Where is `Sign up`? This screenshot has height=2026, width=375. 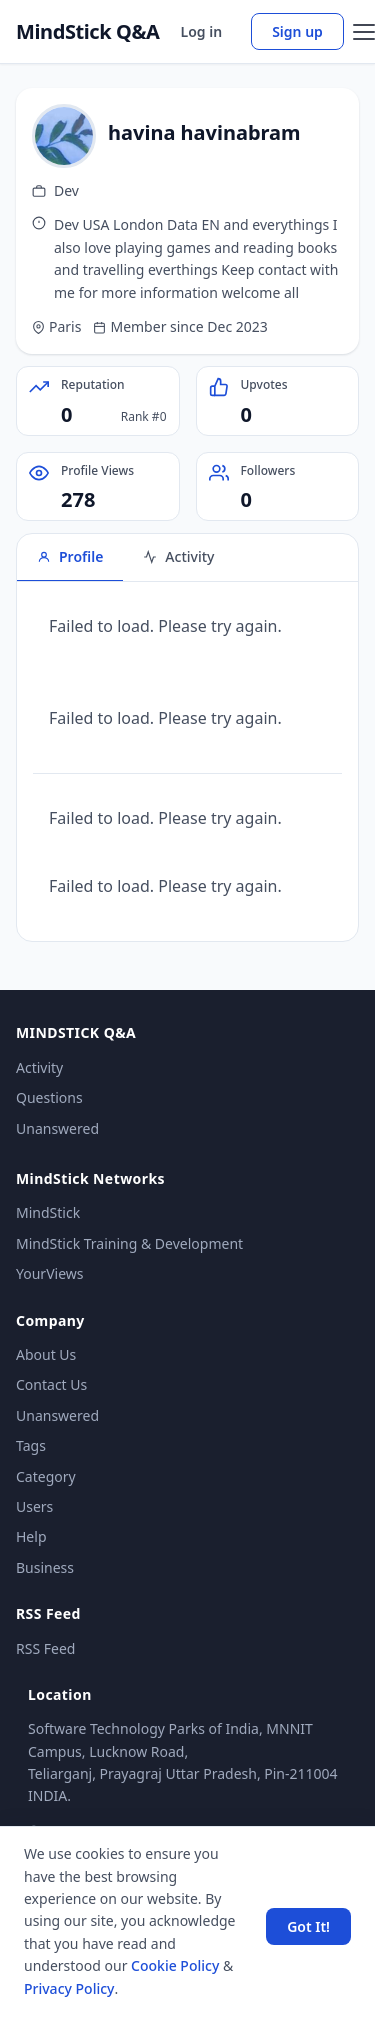 Sign up is located at coordinates (297, 31).